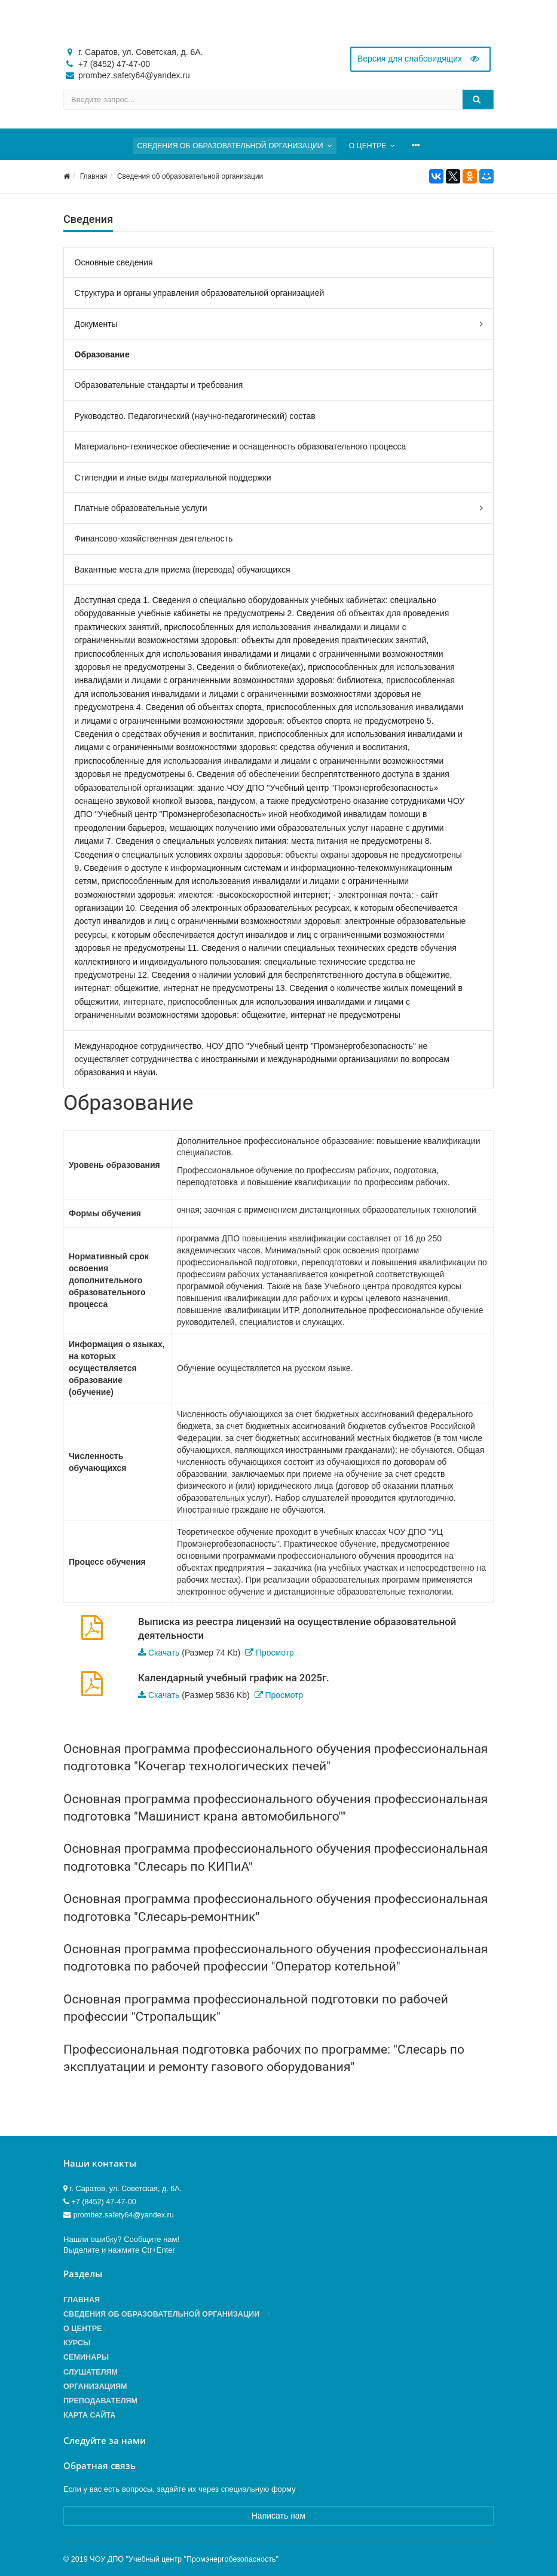 This screenshot has width=557, height=2576. I want to click on Главная, so click(94, 176).